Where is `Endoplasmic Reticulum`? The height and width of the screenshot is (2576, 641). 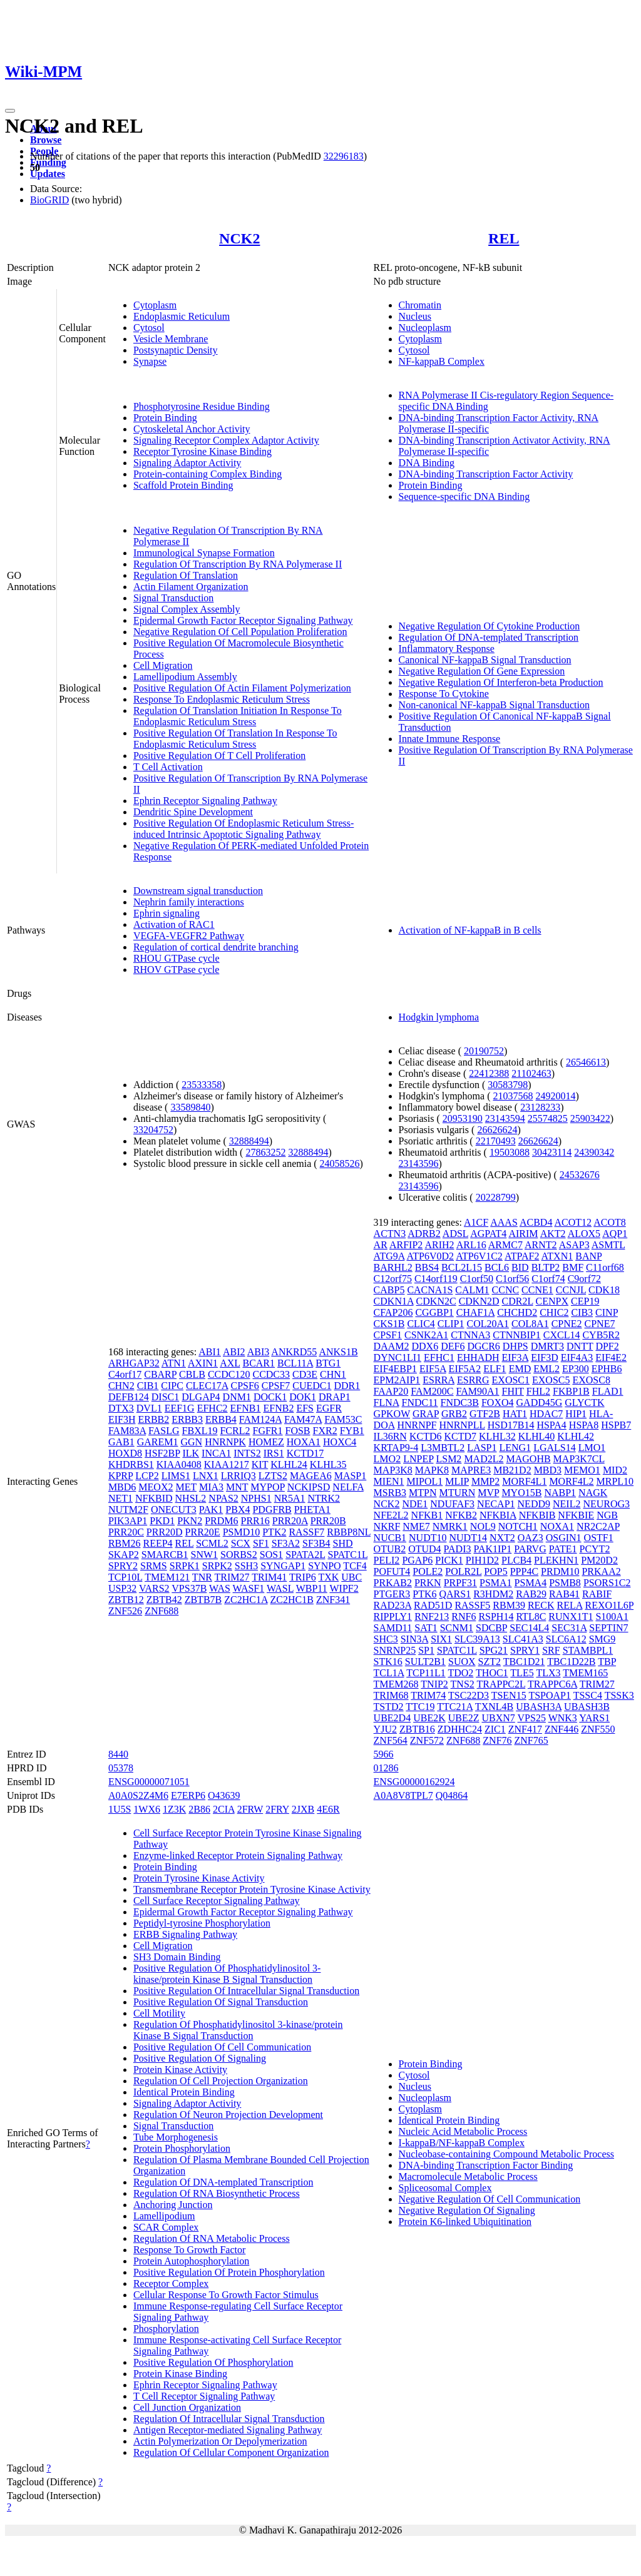 Endoplasmic Reticulum is located at coordinates (181, 316).